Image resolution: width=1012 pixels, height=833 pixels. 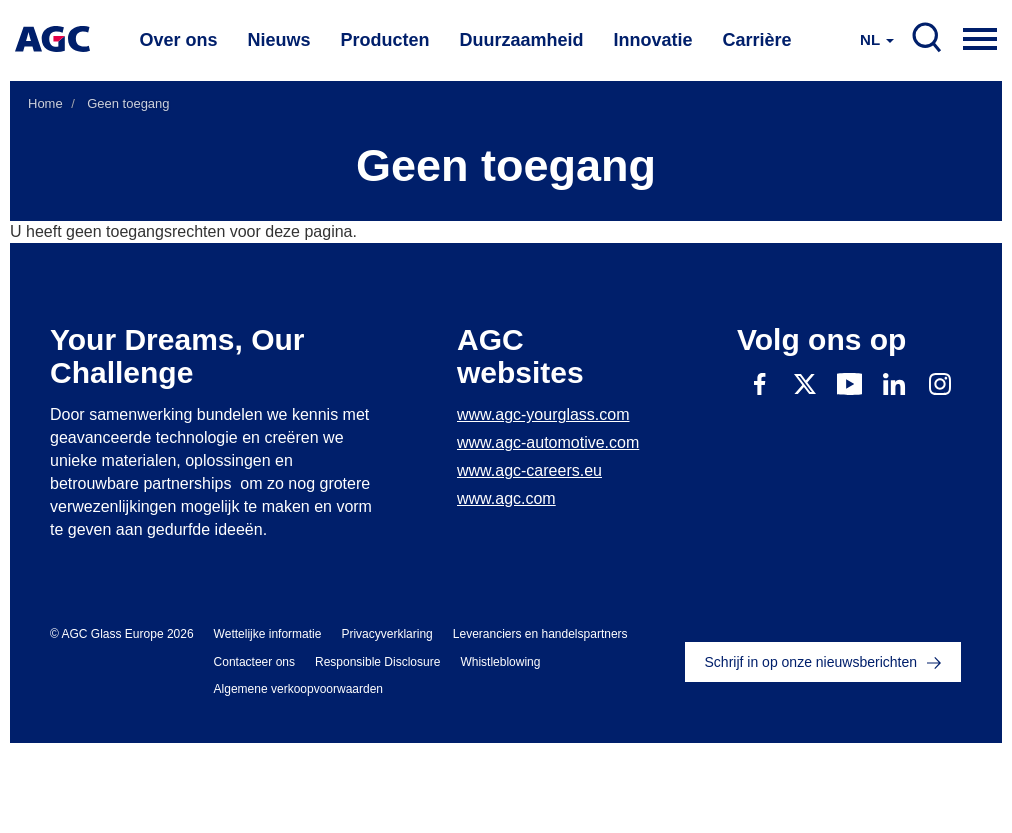 I want to click on www.agc-yourglass.com, so click(x=543, y=414).